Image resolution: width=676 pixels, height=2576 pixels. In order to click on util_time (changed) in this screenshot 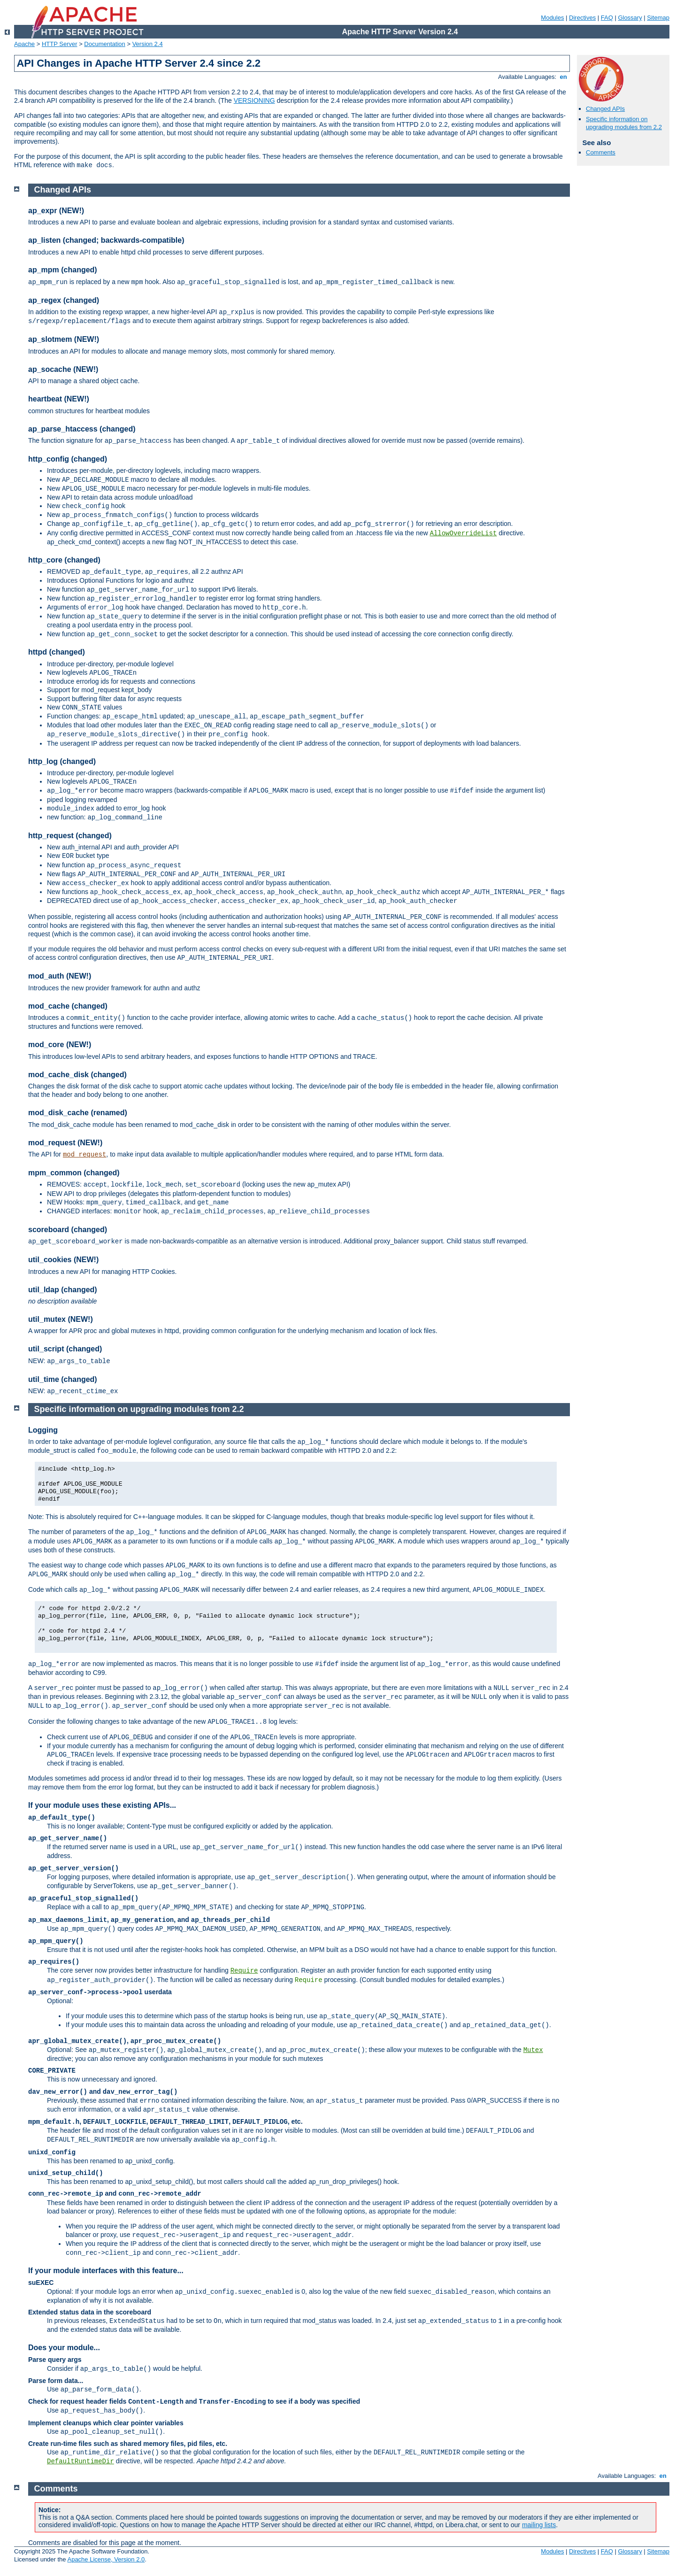, I will do `click(62, 1379)`.